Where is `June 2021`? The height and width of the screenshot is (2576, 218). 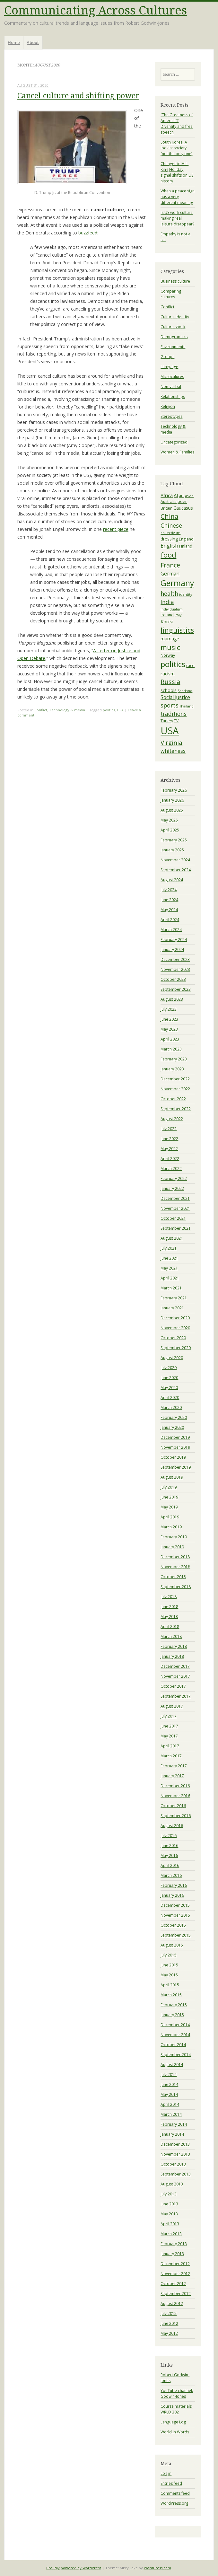
June 2021 is located at coordinates (169, 1258).